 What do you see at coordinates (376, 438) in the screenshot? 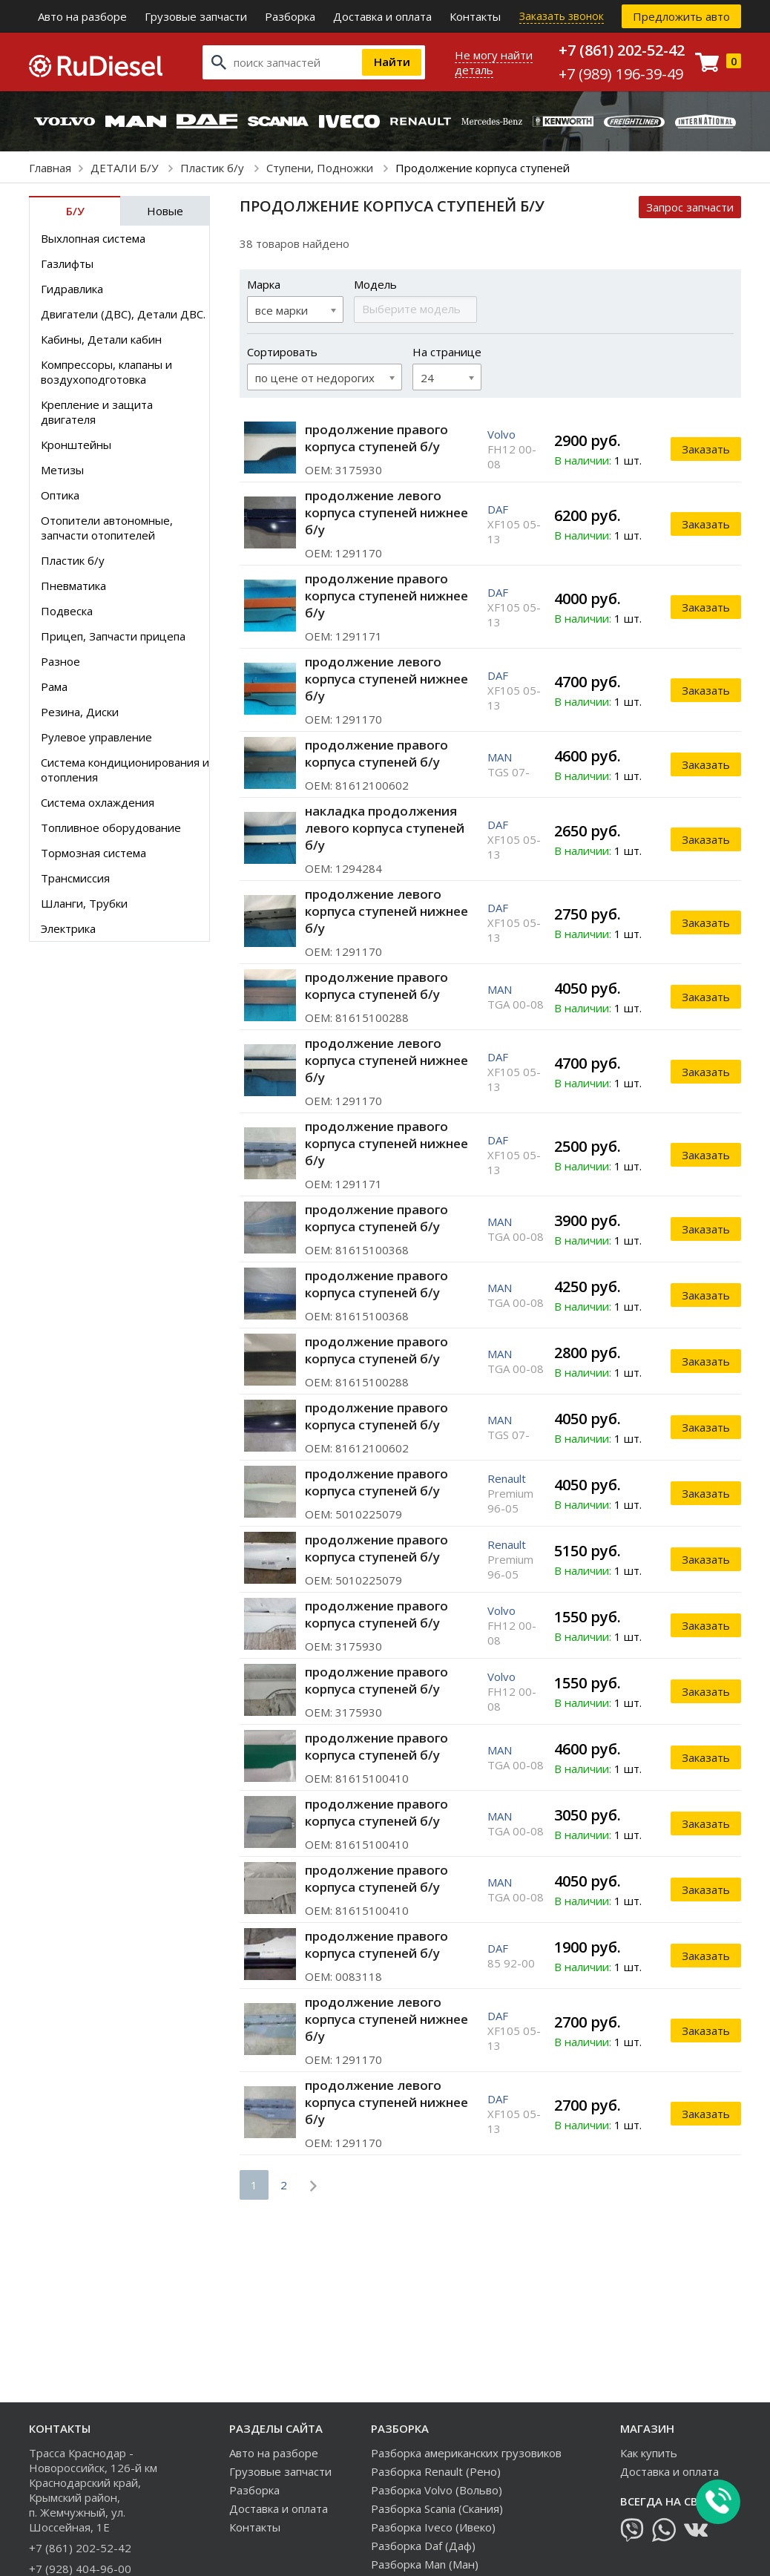
I see `продолжение правого корпуса ступеней б/у` at bounding box center [376, 438].